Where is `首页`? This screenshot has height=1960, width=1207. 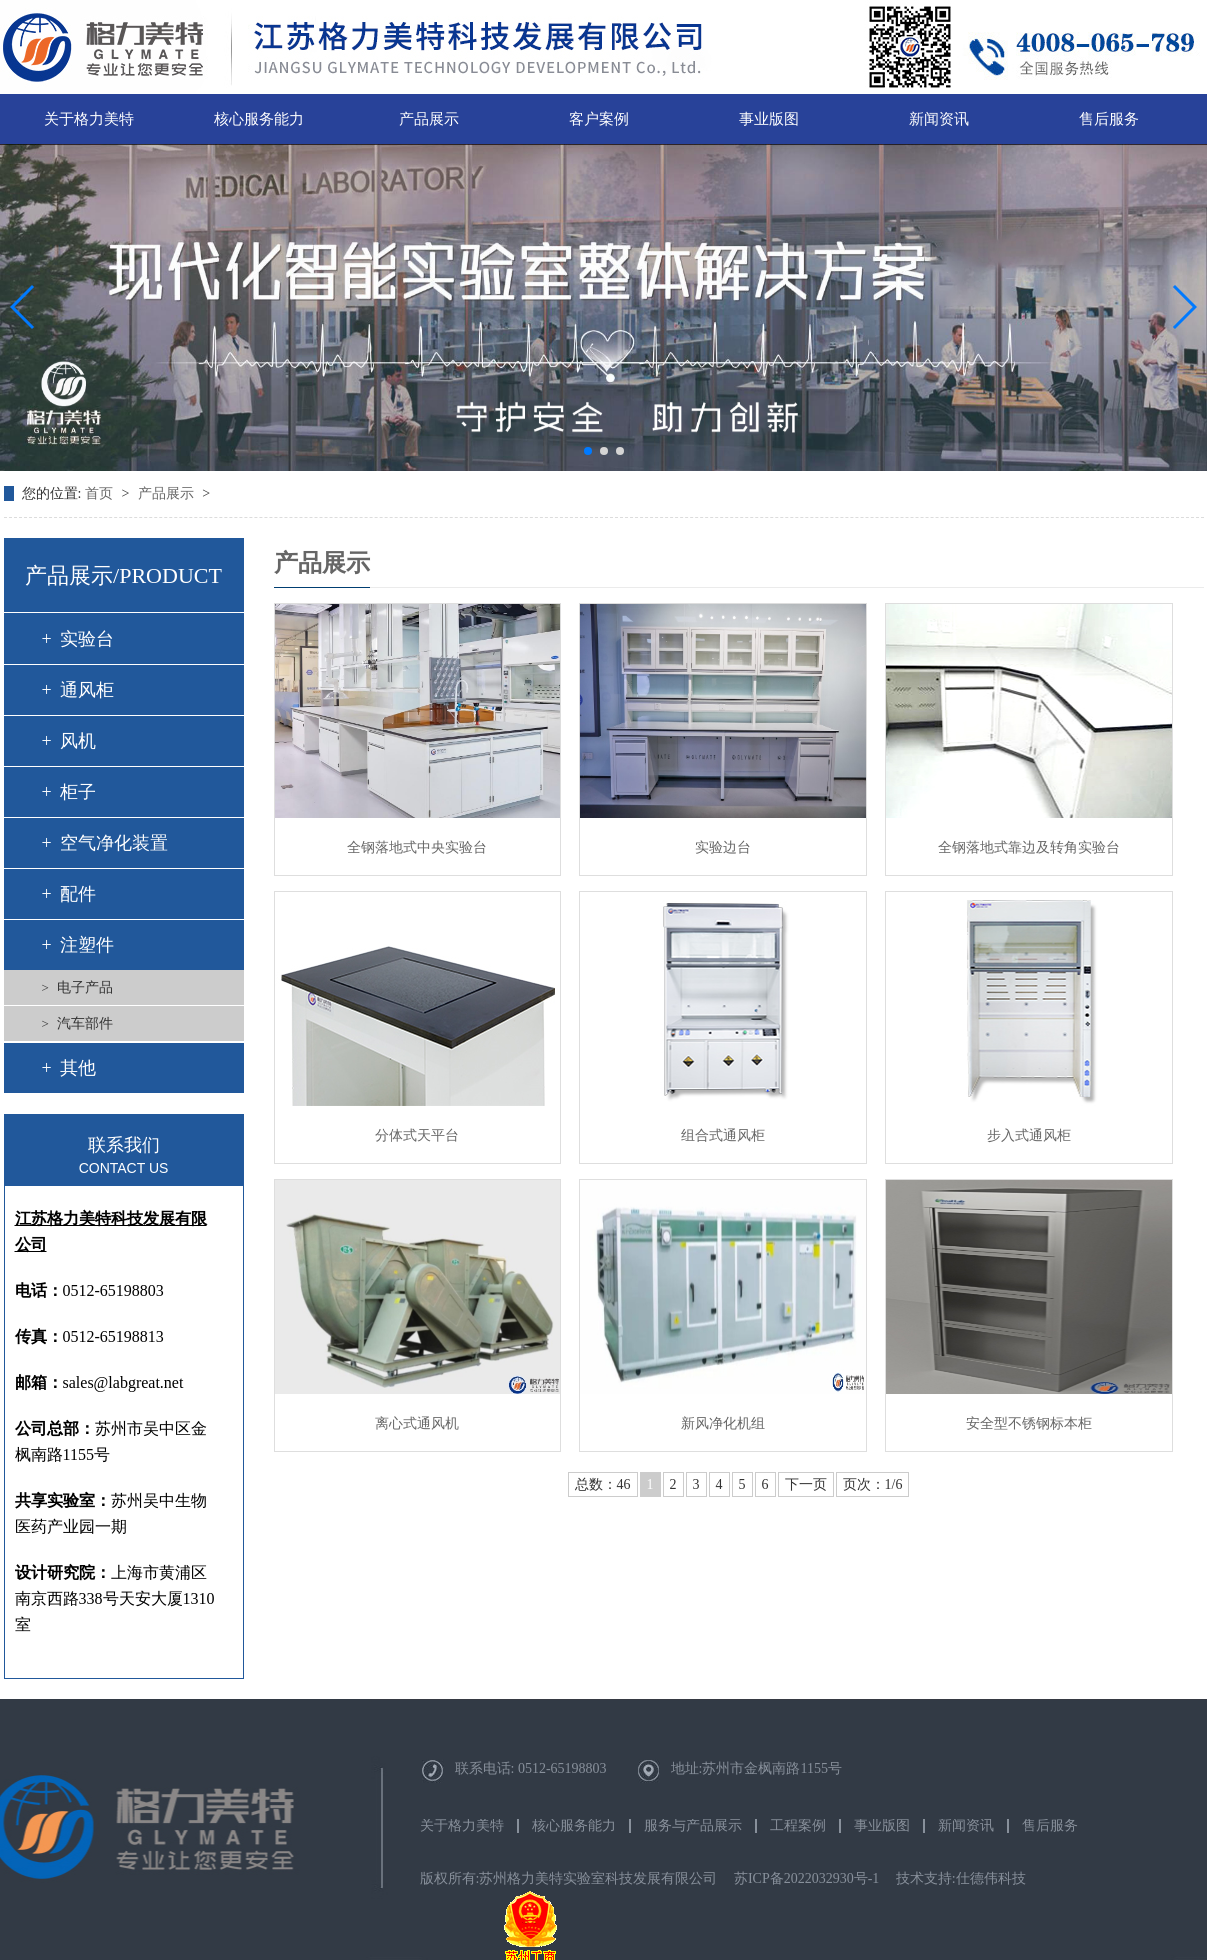
首页 is located at coordinates (101, 493).